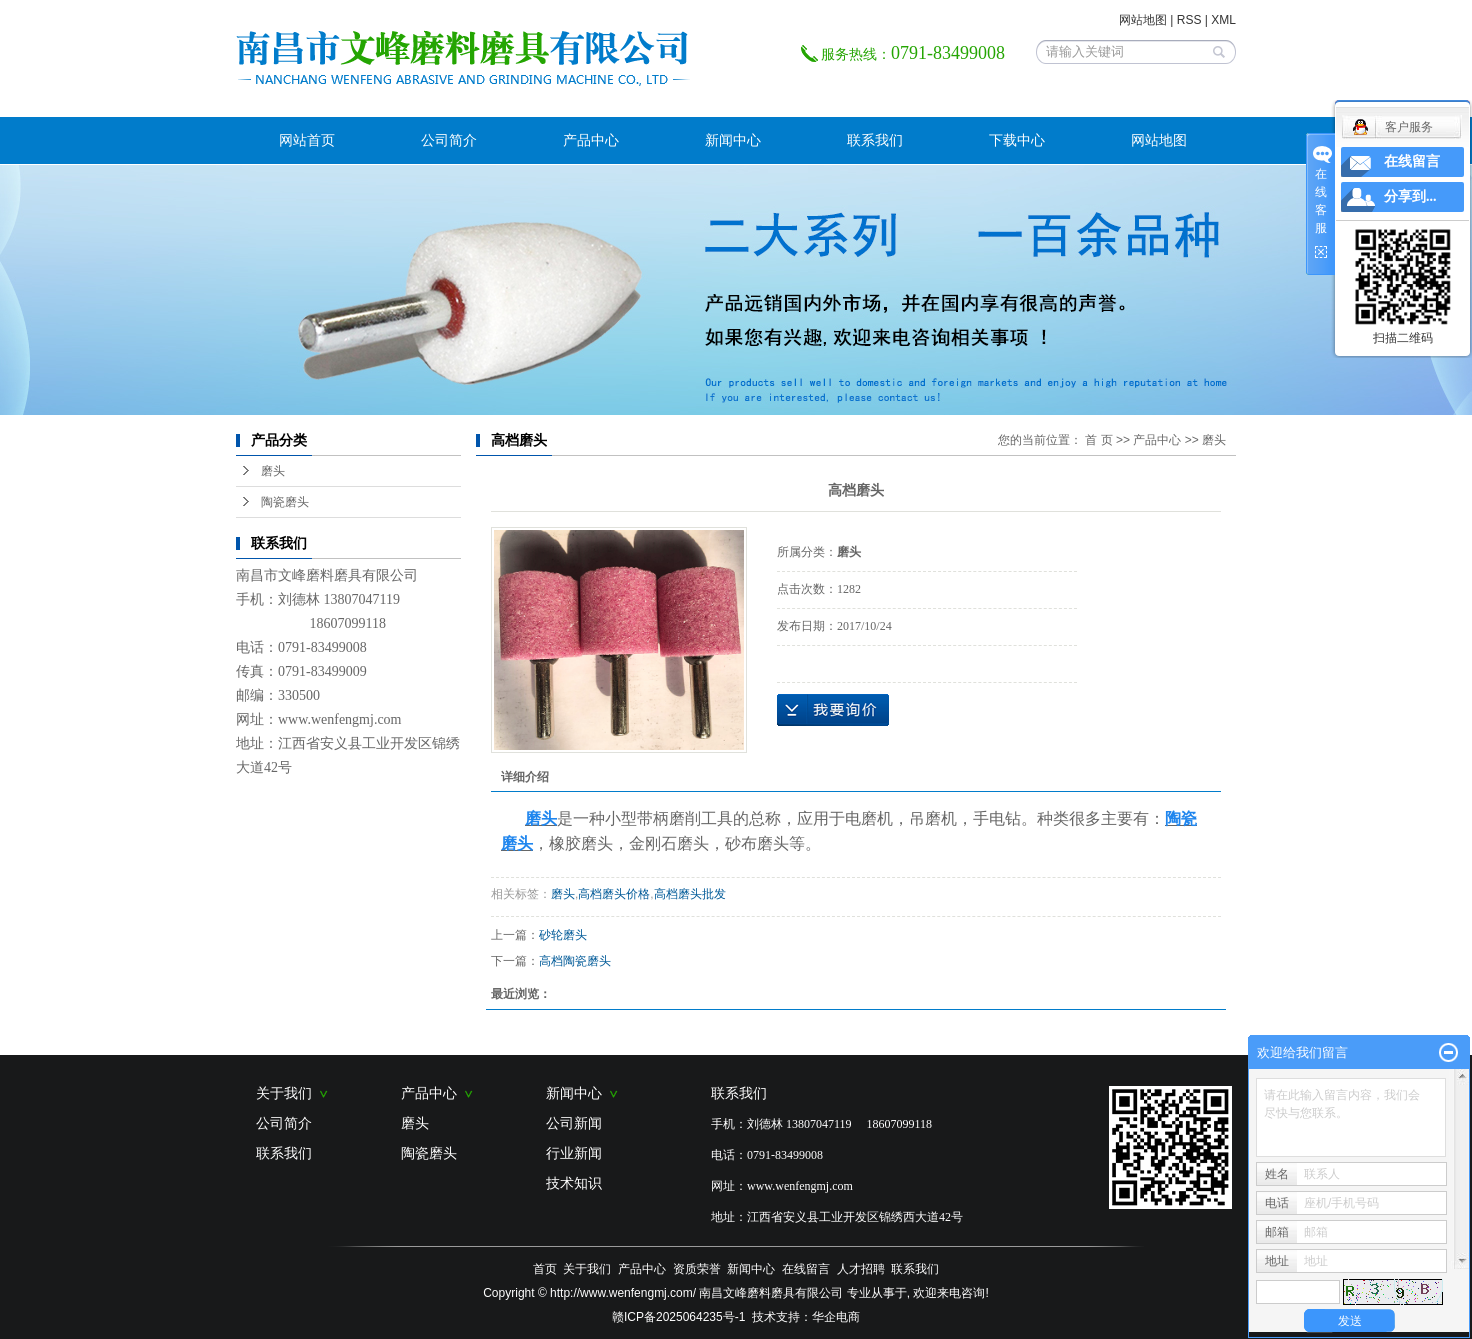 The height and width of the screenshot is (1339, 1472). Describe the element at coordinates (690, 894) in the screenshot. I see `高档磨头批发` at that location.